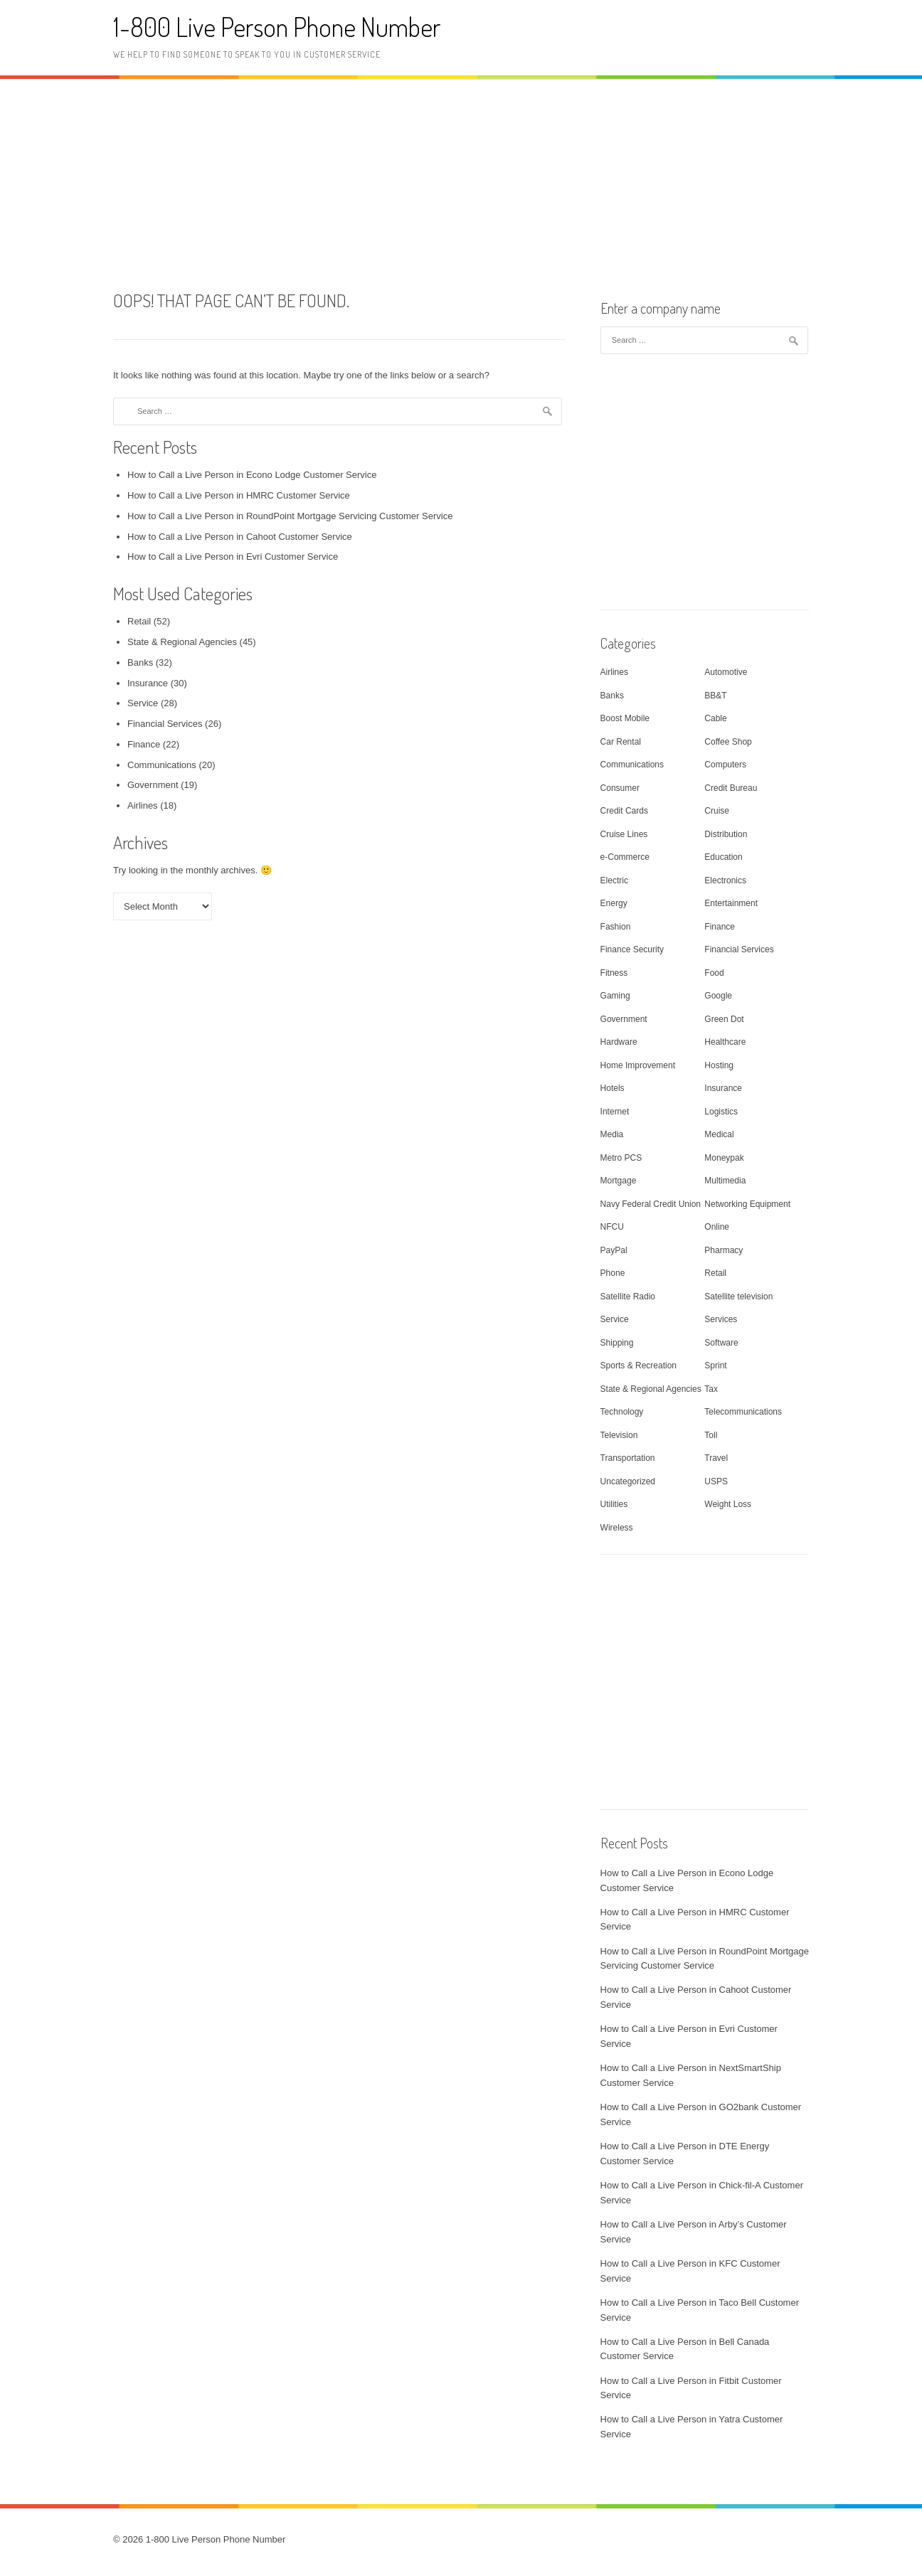 The image size is (922, 2576). What do you see at coordinates (614, 1504) in the screenshot?
I see `Utilities` at bounding box center [614, 1504].